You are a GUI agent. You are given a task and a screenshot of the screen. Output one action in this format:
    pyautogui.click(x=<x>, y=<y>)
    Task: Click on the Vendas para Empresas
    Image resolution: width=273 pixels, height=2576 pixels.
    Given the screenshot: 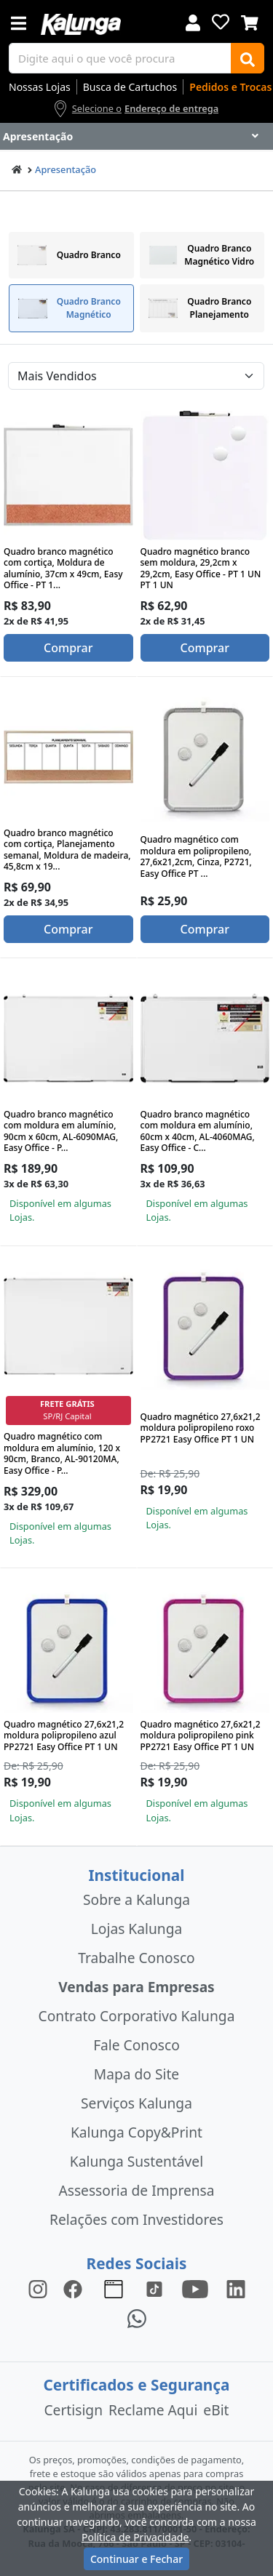 What is the action you would take?
    pyautogui.click(x=136, y=1987)
    